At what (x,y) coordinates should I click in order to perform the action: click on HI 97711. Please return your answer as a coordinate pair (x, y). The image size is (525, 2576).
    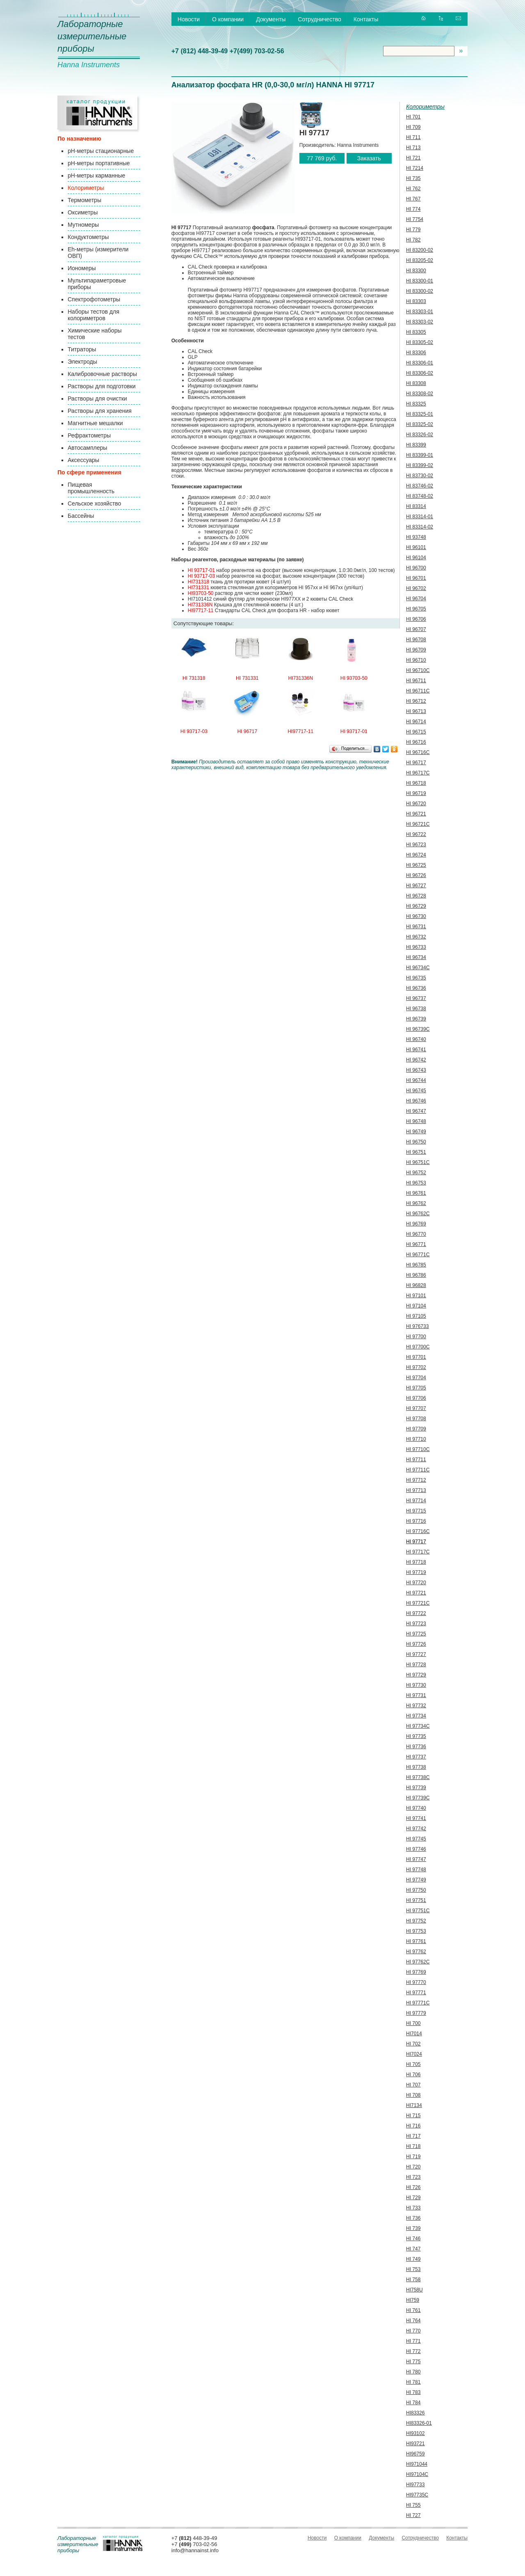
    Looking at the image, I should click on (416, 1459).